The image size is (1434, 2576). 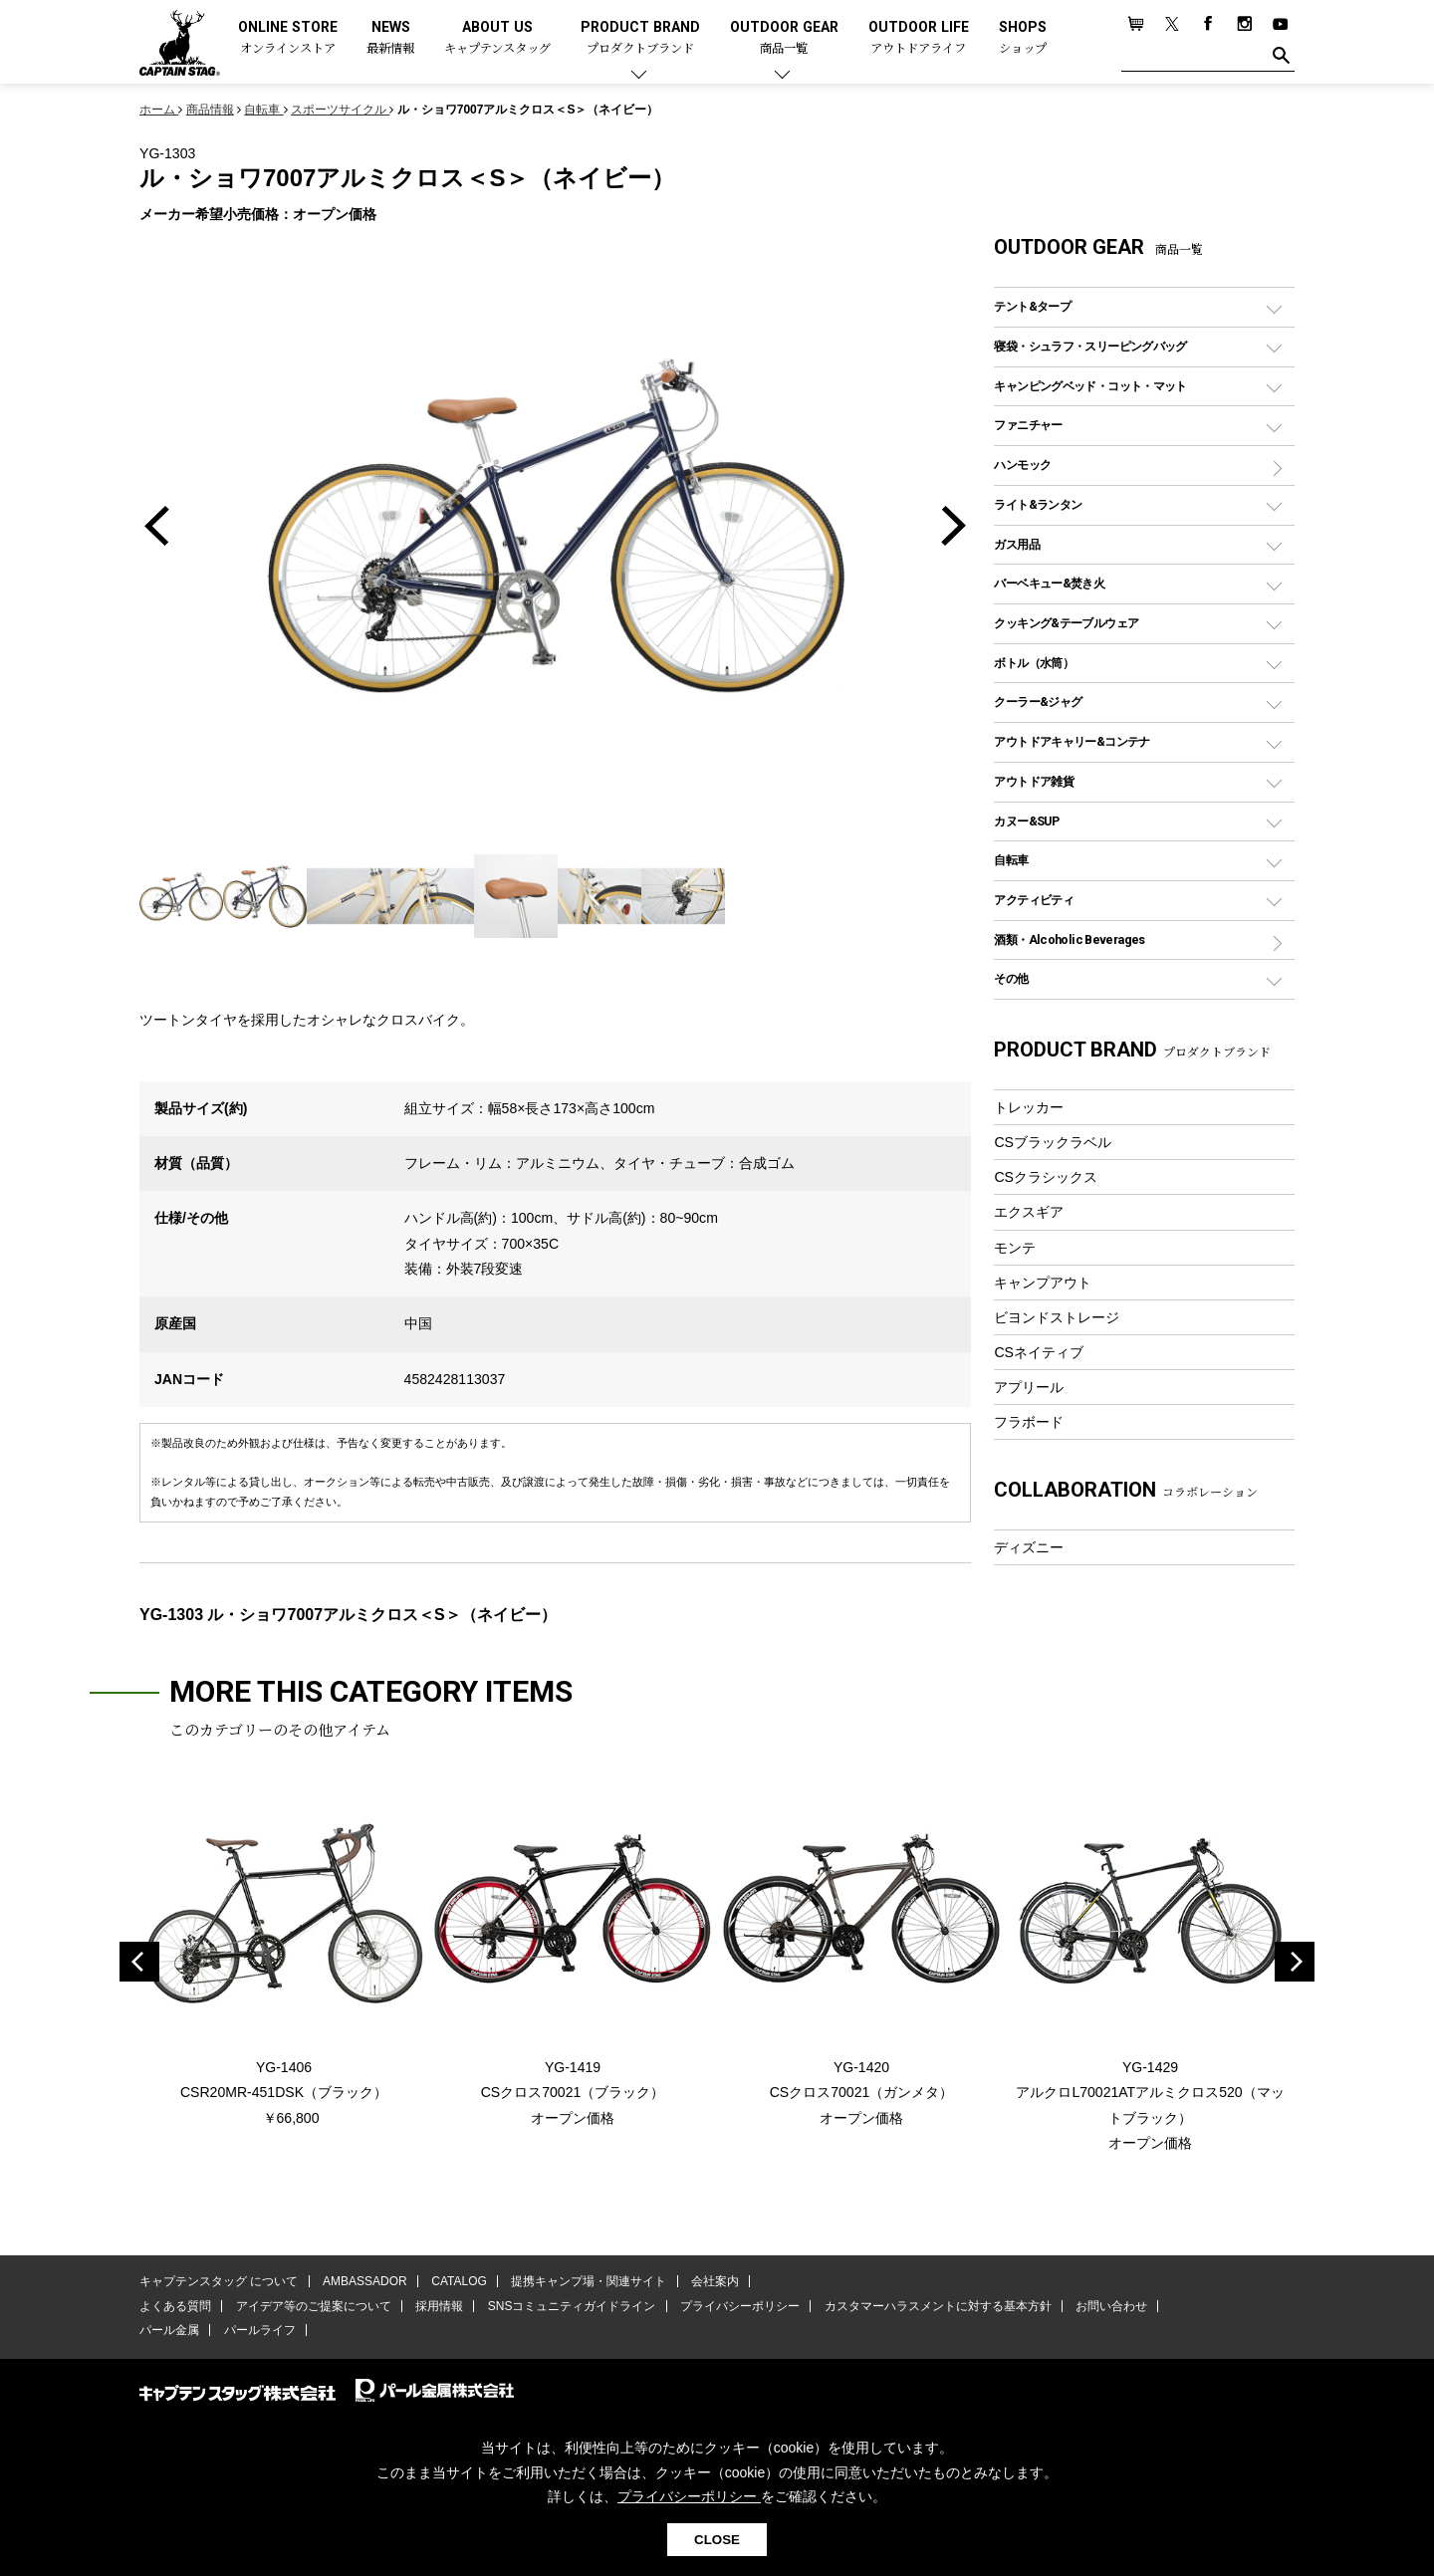 What do you see at coordinates (365, 2281) in the screenshot?
I see `AMBASSADOR` at bounding box center [365, 2281].